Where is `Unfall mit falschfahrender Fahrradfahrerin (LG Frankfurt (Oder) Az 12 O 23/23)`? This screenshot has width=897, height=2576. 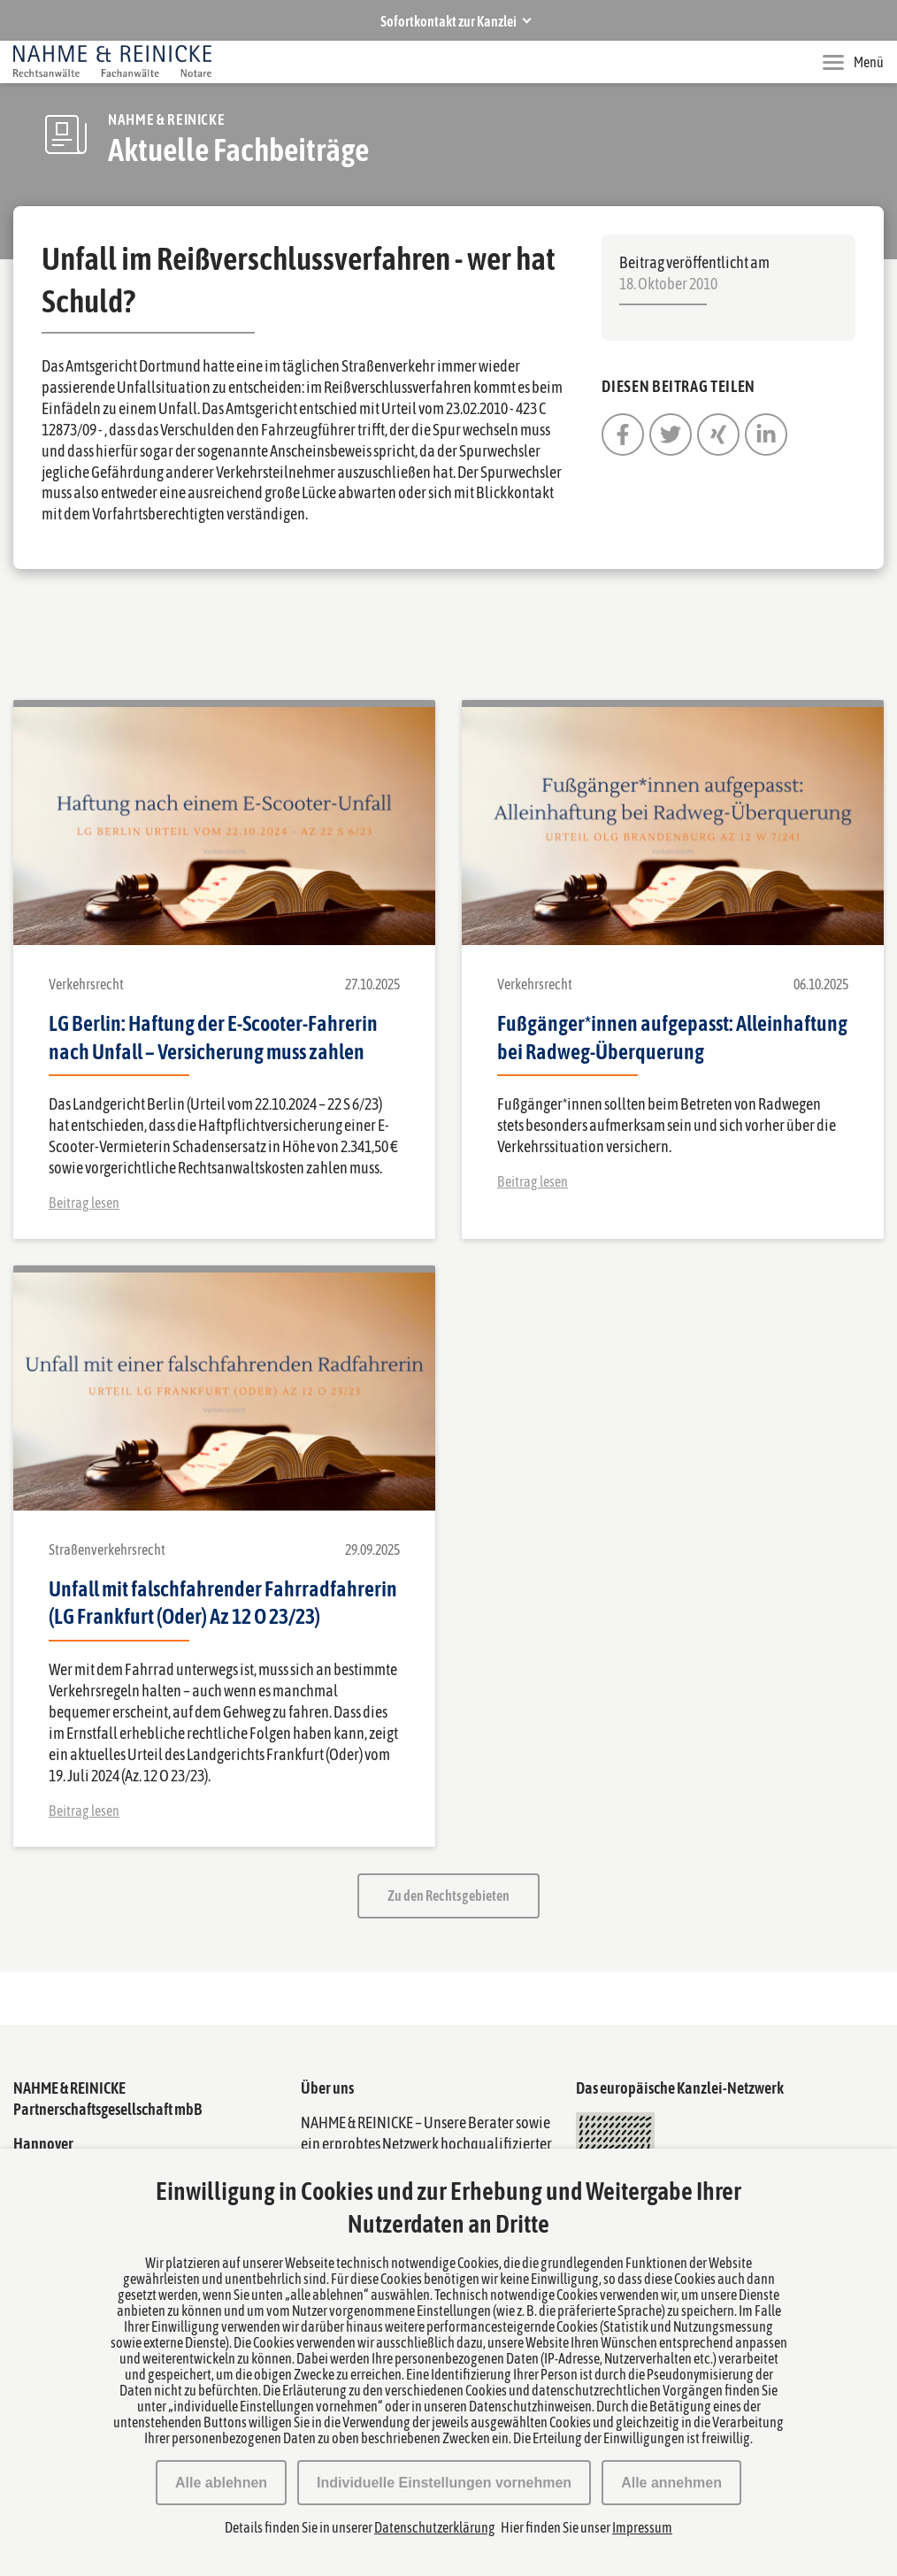 Unfall mit falschfahrender Fahrradfahrerin (LG Frankfurt (Oder) Az 12 O 23/23) is located at coordinates (223, 1603).